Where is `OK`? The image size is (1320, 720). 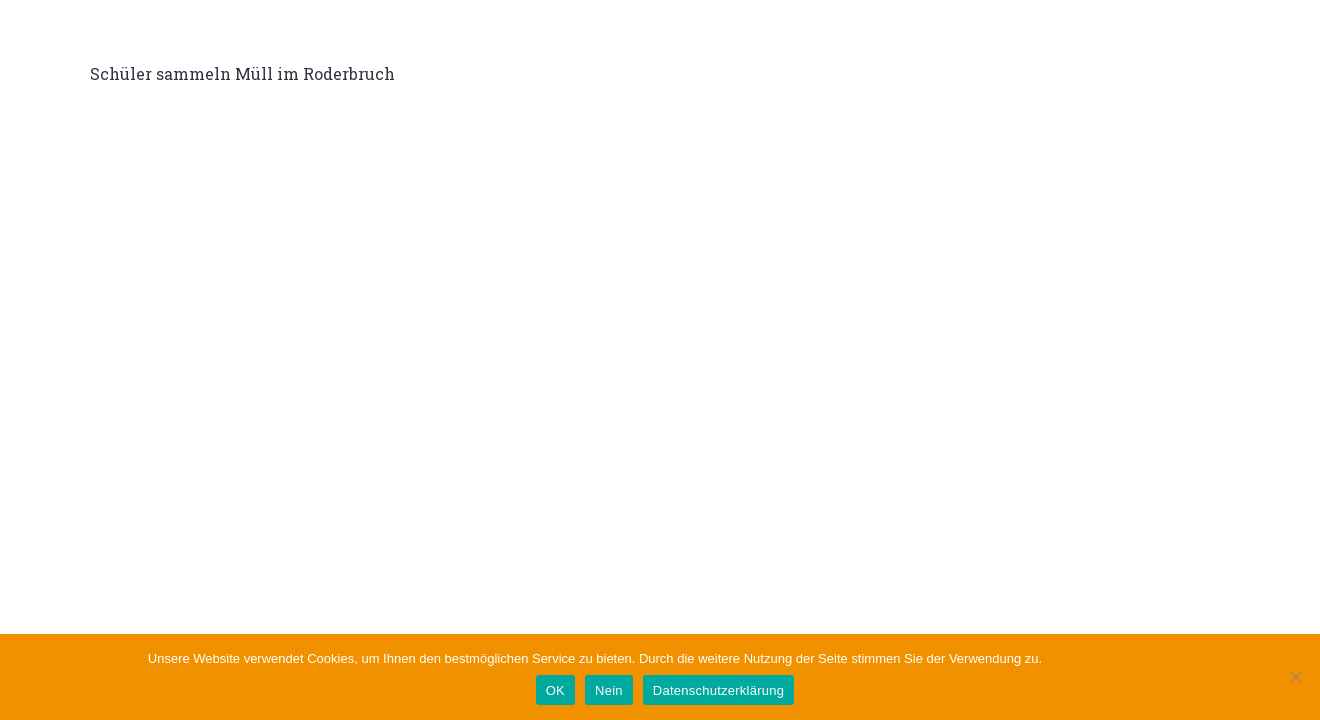
OK is located at coordinates (555, 690).